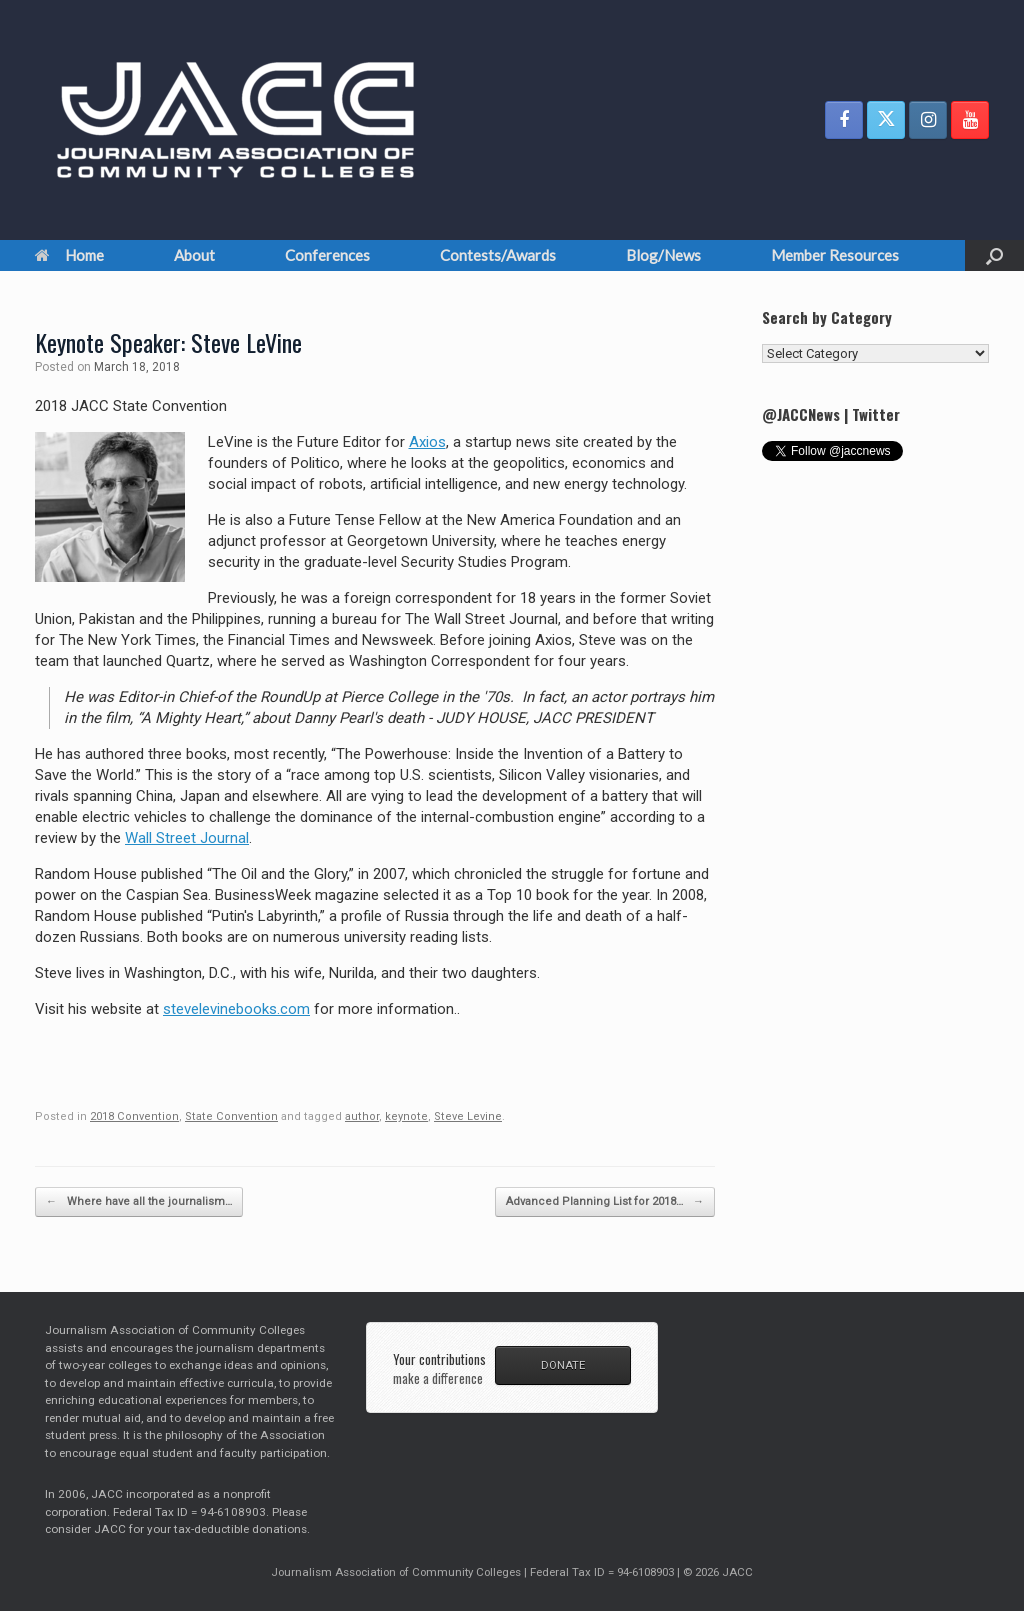 The image size is (1024, 1611). What do you see at coordinates (187, 838) in the screenshot?
I see `Wall Street Journal` at bounding box center [187, 838].